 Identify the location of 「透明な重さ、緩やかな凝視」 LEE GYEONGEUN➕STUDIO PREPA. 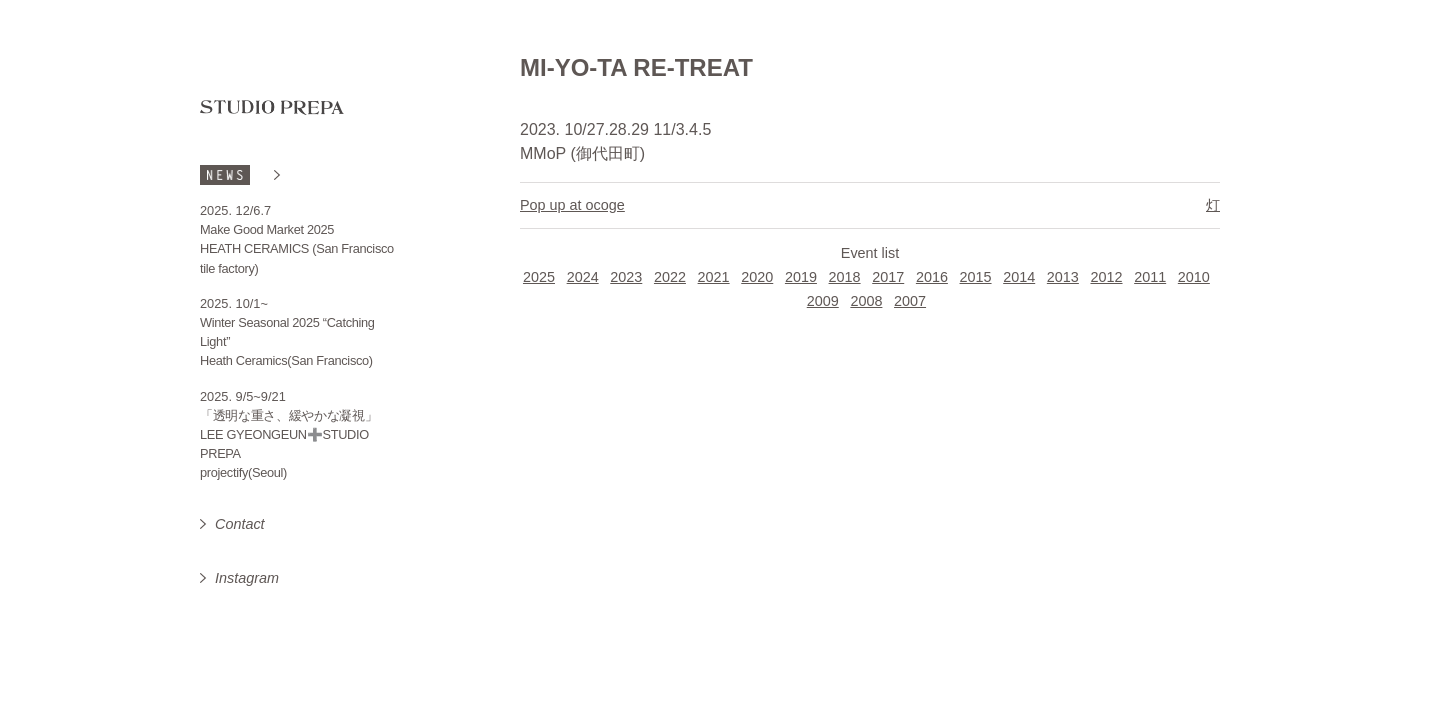
(289, 434).